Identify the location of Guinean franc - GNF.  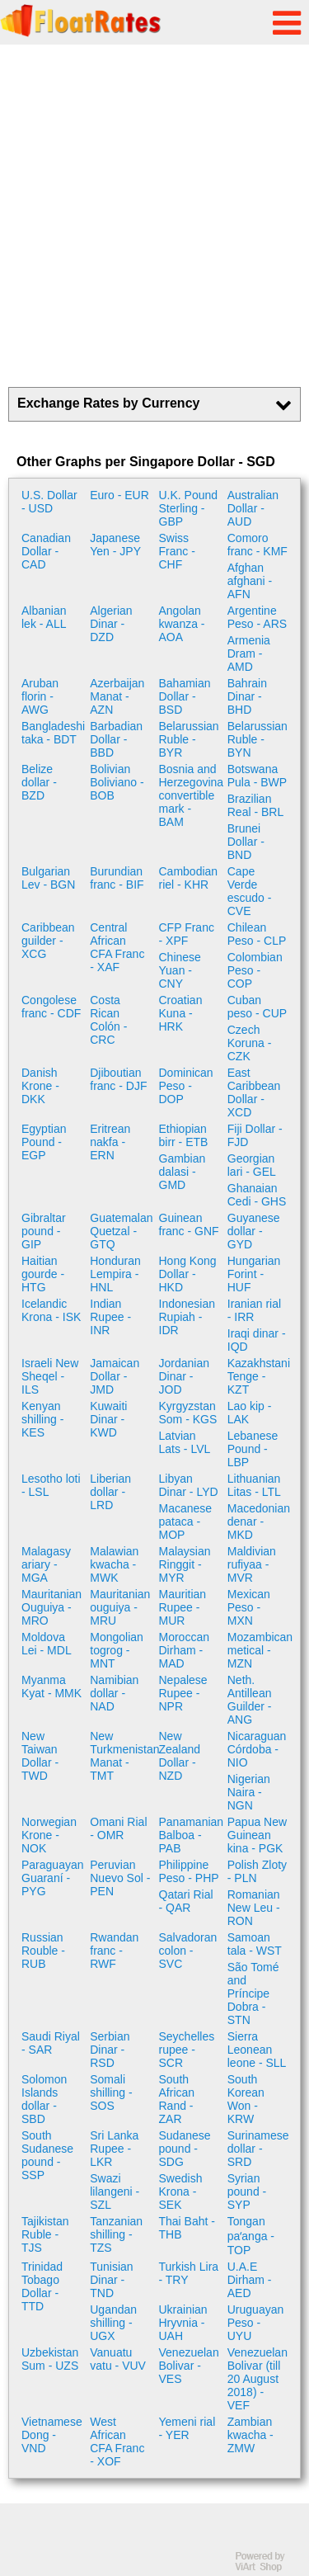
(189, 1224).